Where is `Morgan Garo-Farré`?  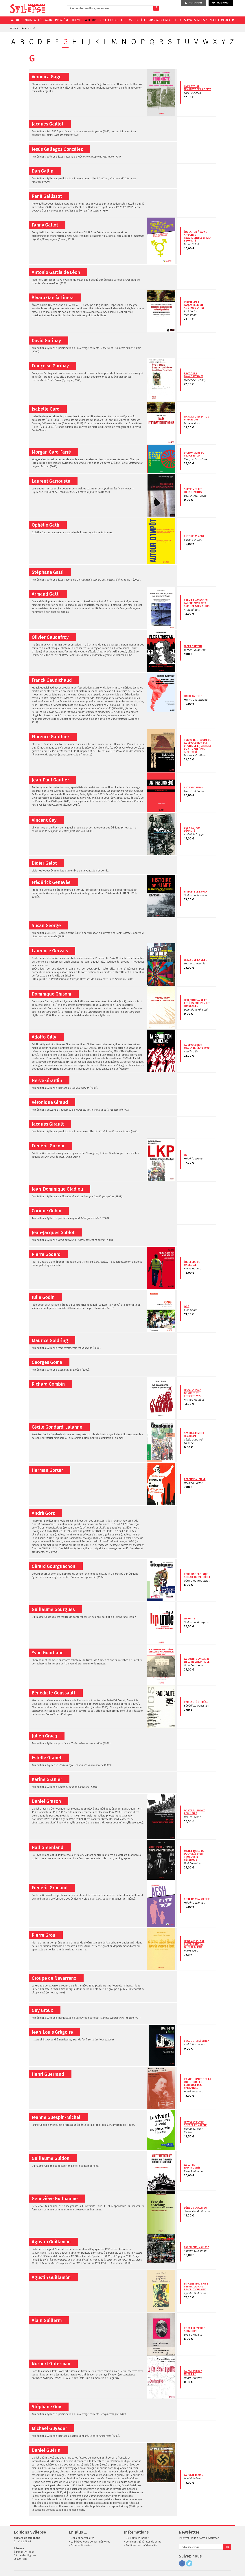 Morgan Garo-Farré is located at coordinates (51, 452).